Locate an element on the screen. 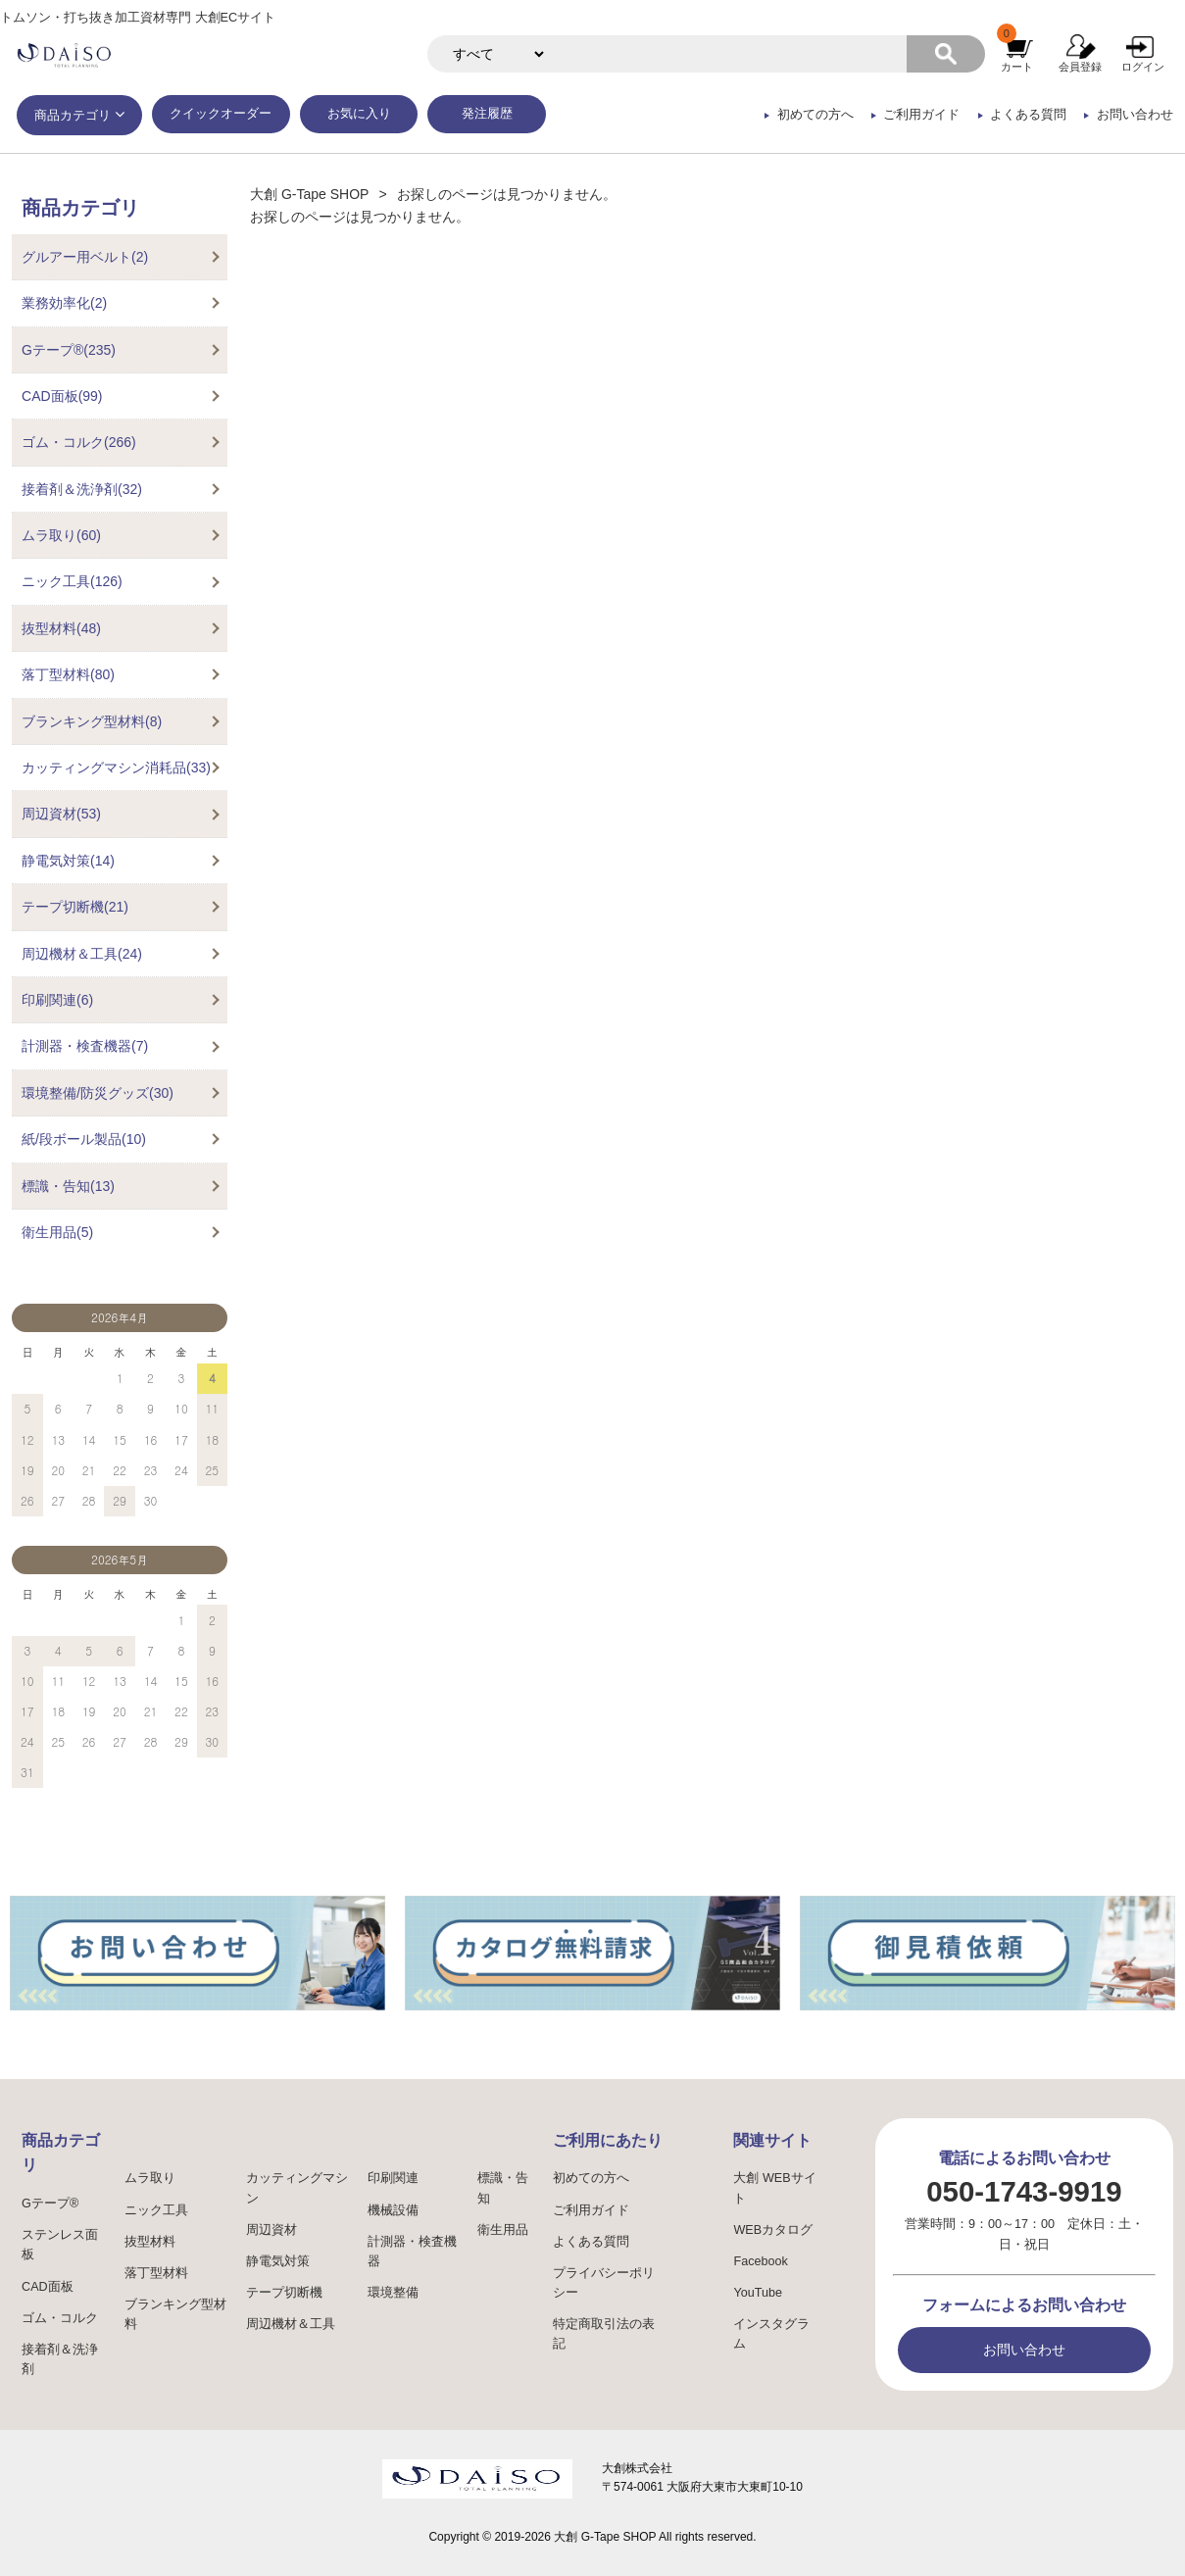 The image size is (1185, 2576). 計測器・検査機器 is located at coordinates (412, 2251).